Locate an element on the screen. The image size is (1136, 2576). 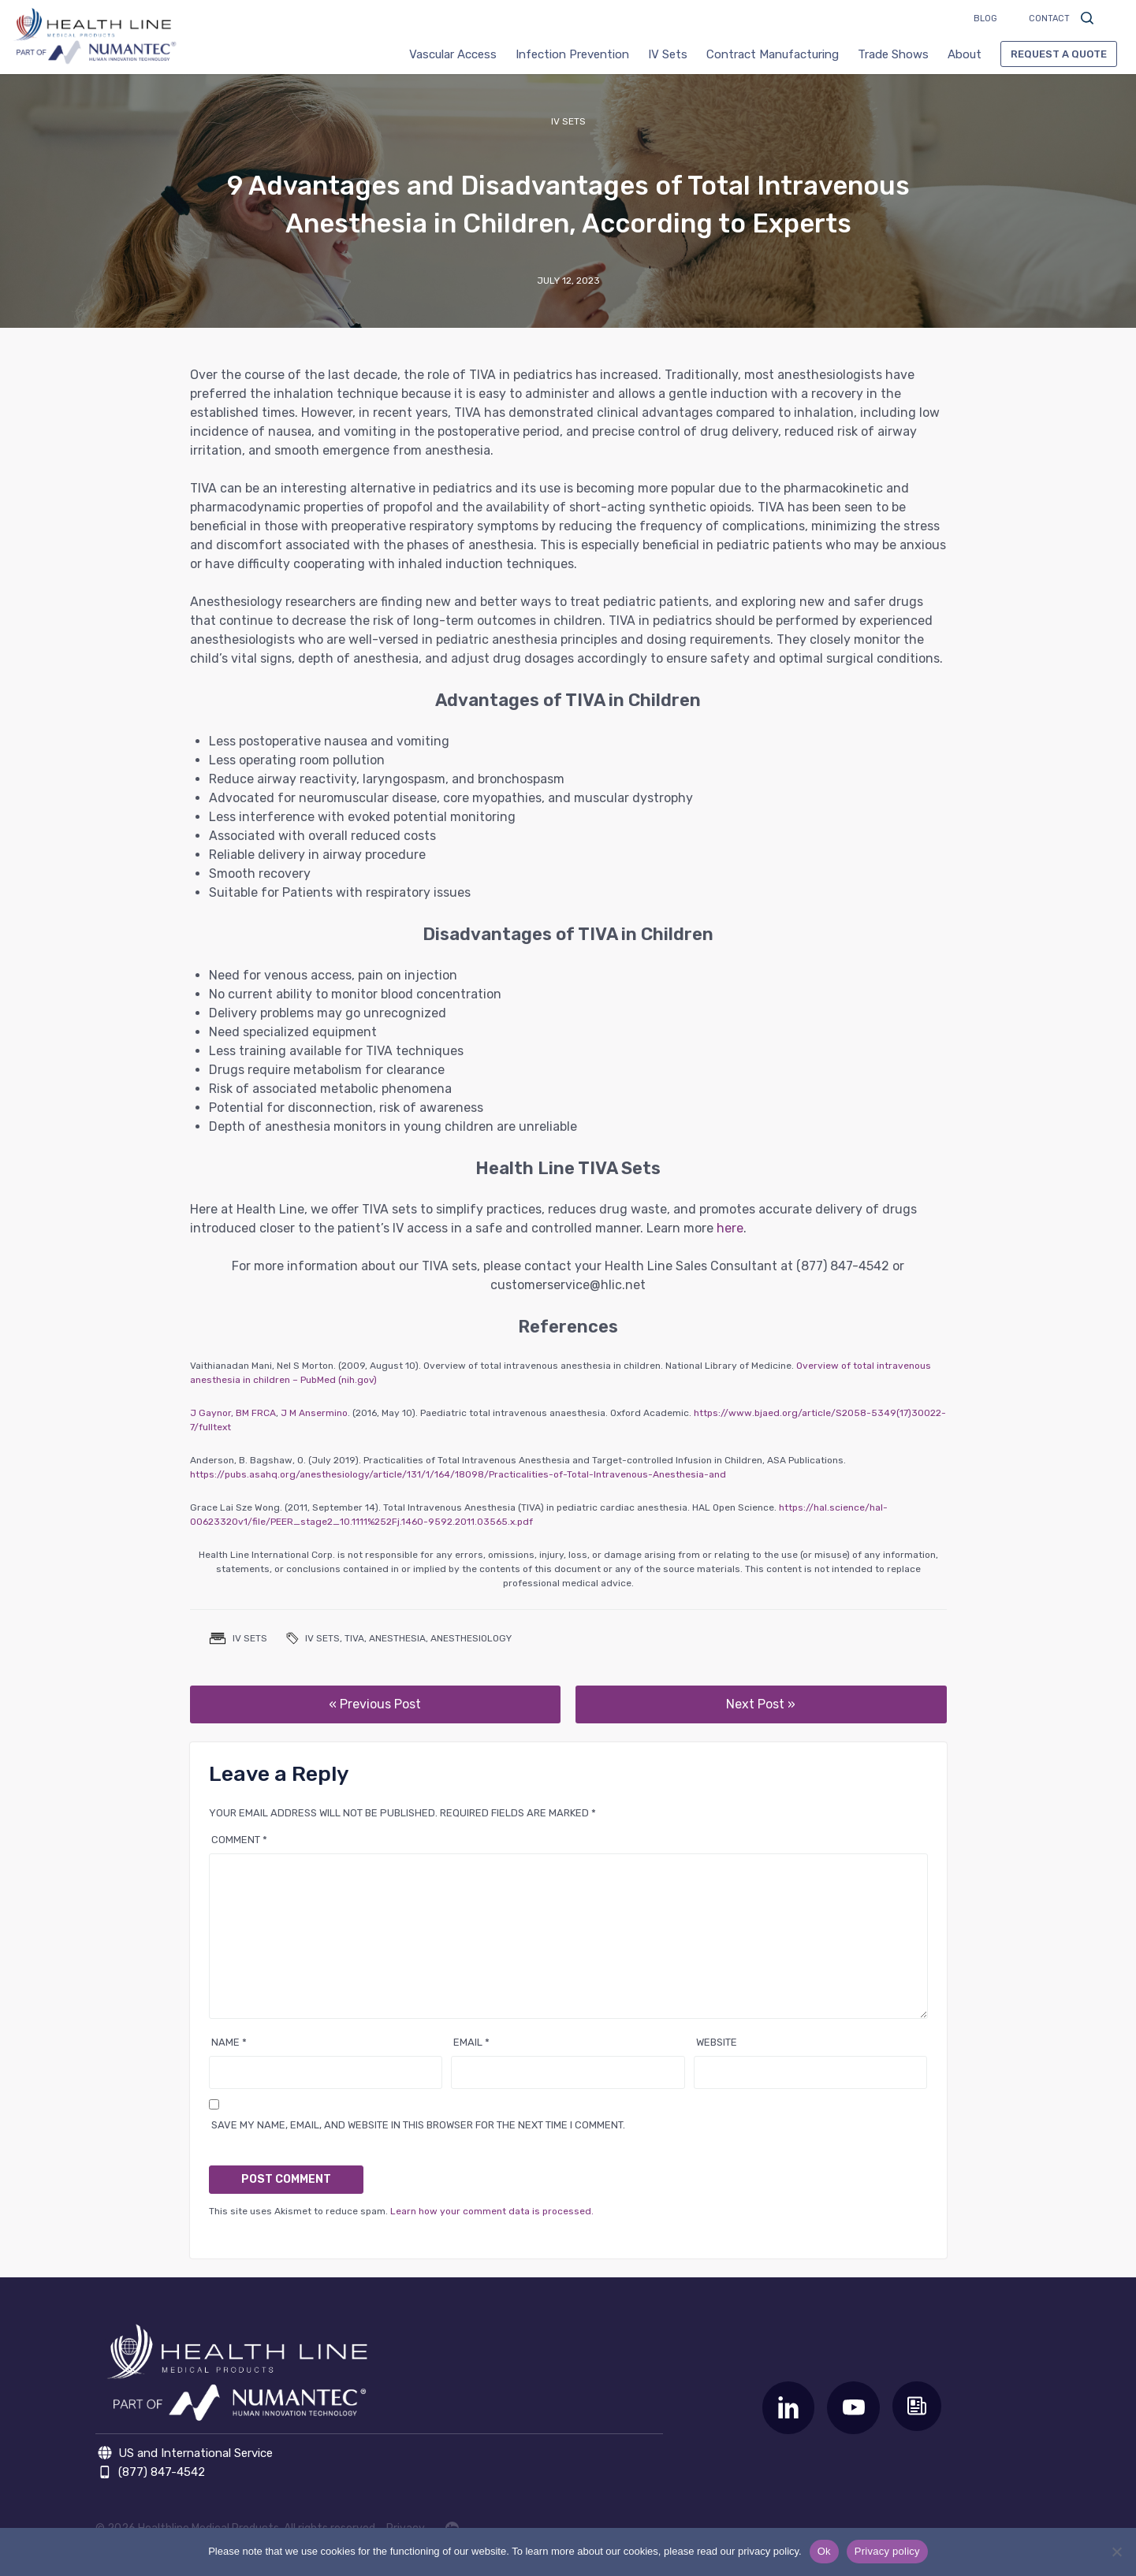
anesthesiology is located at coordinates (471, 1638).